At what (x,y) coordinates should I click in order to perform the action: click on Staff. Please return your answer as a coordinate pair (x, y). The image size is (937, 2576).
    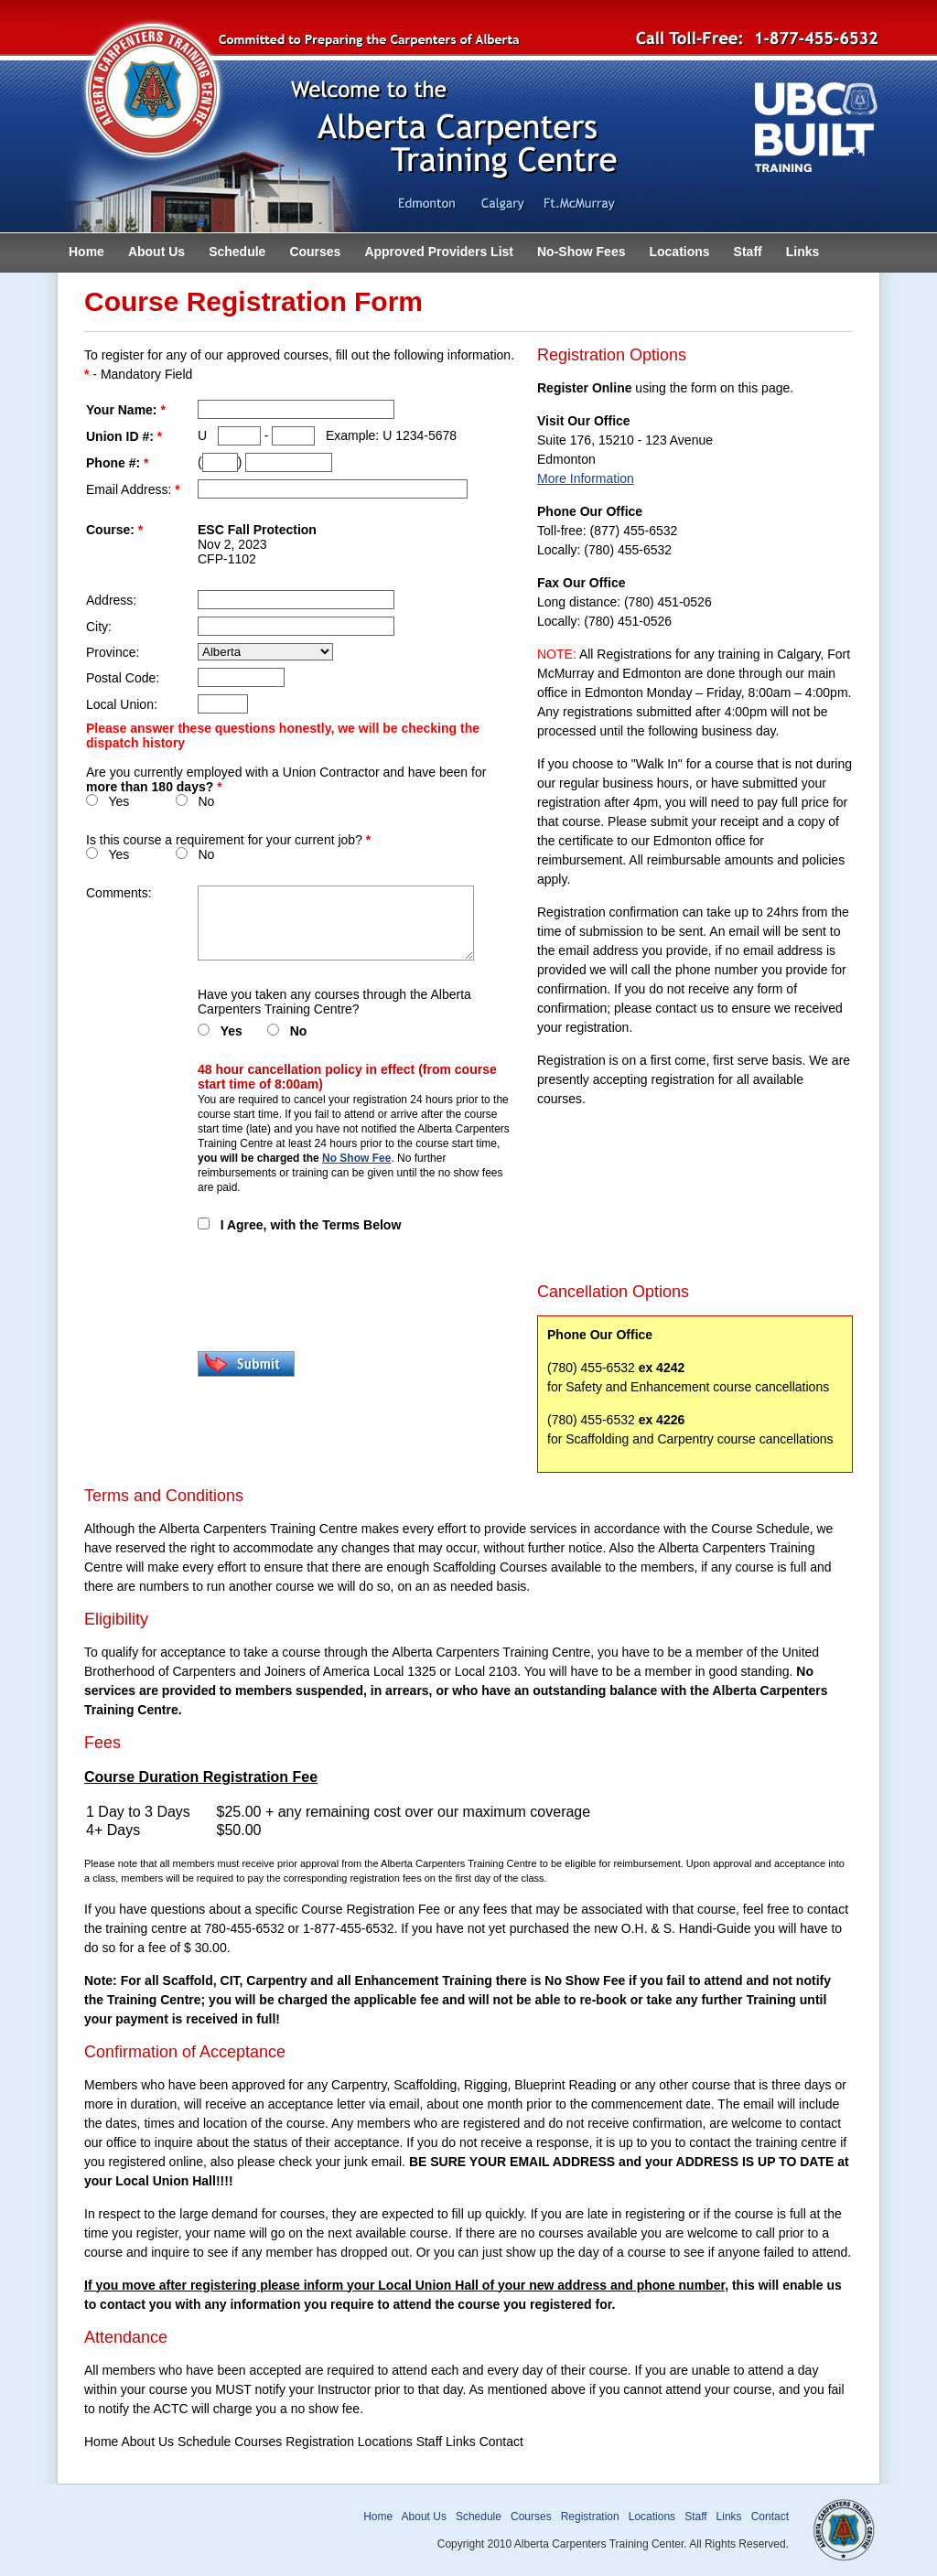
    Looking at the image, I should click on (748, 251).